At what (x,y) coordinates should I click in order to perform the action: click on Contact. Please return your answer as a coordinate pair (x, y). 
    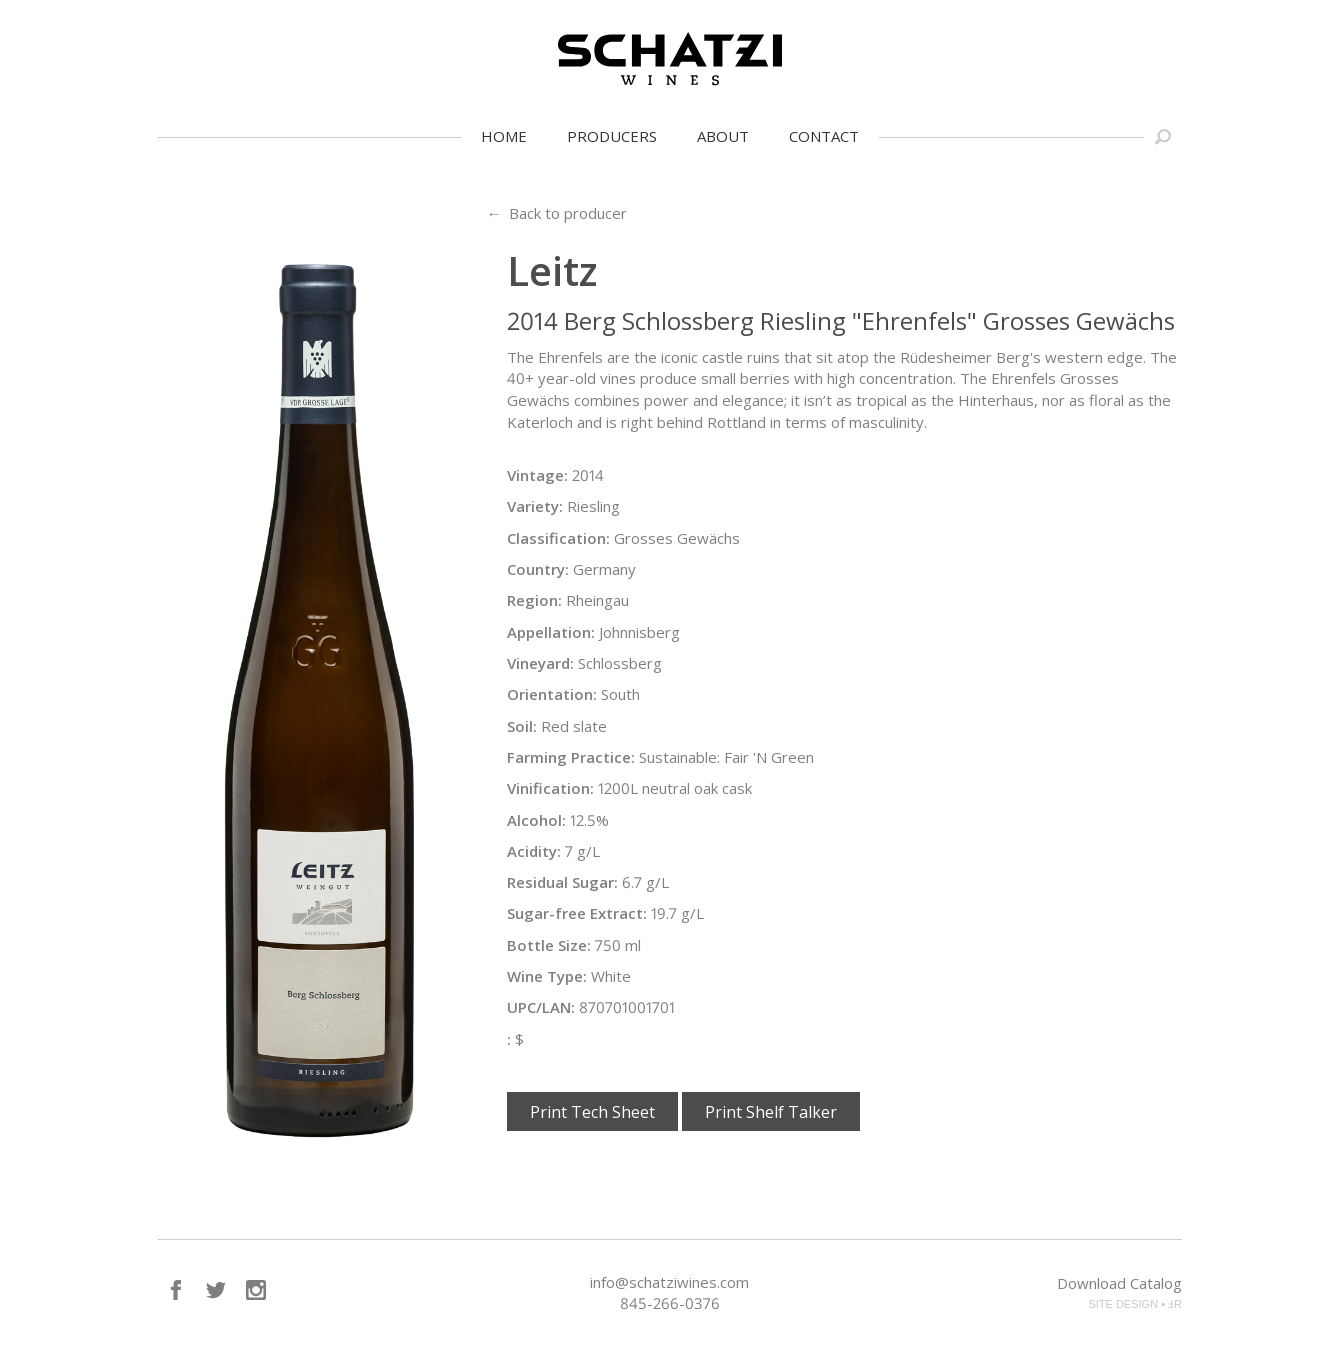
    Looking at the image, I should click on (824, 136).